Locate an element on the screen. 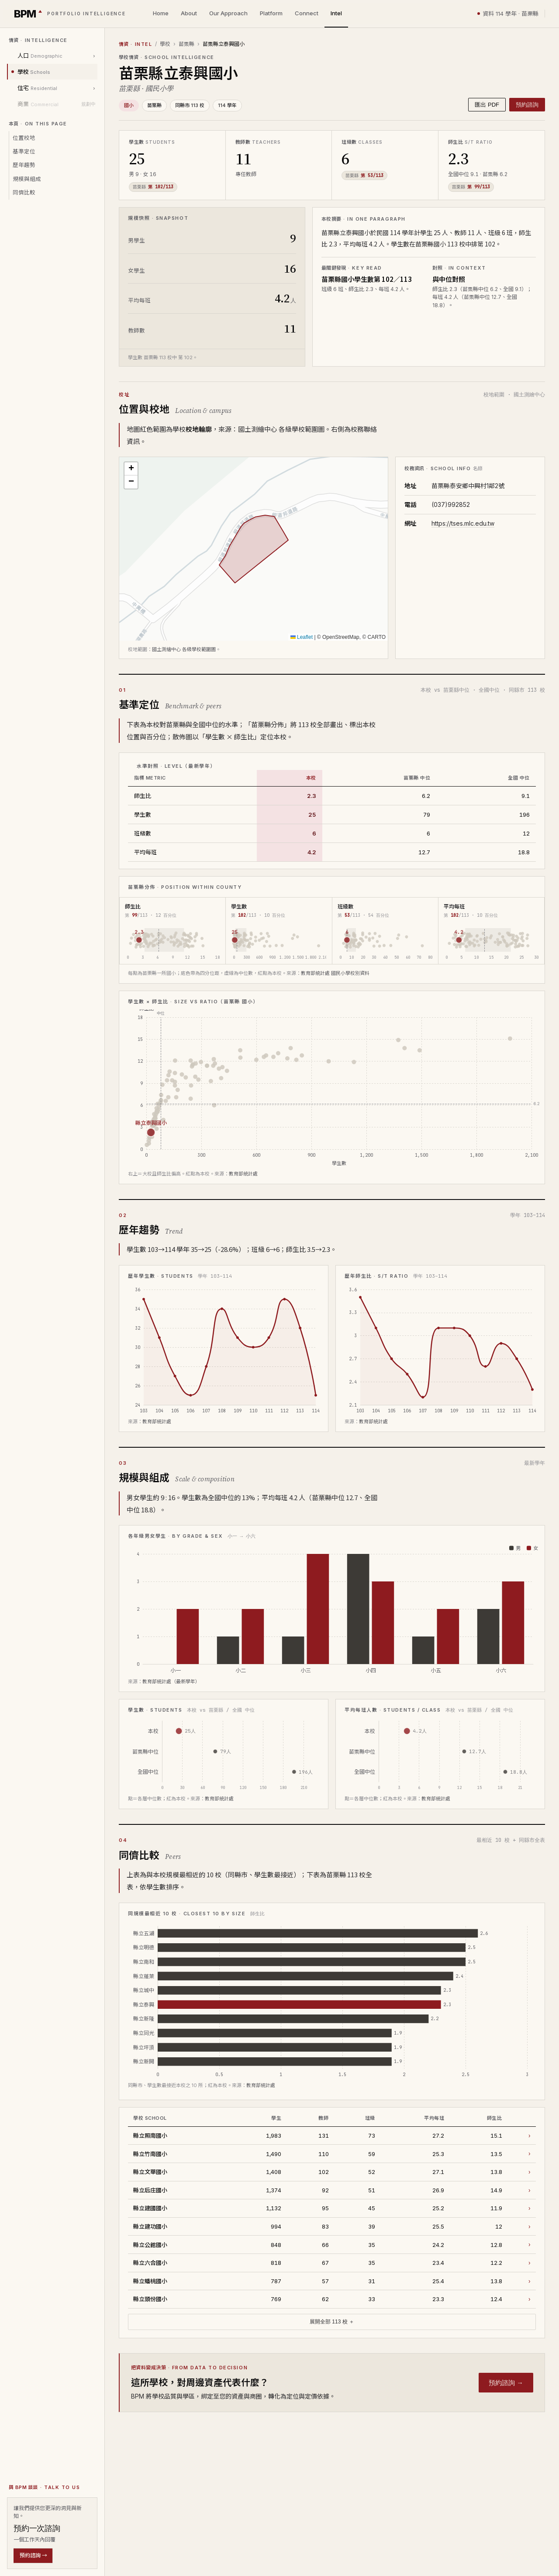 This screenshot has width=559, height=2576. 同儕比較 is located at coordinates (24, 192).